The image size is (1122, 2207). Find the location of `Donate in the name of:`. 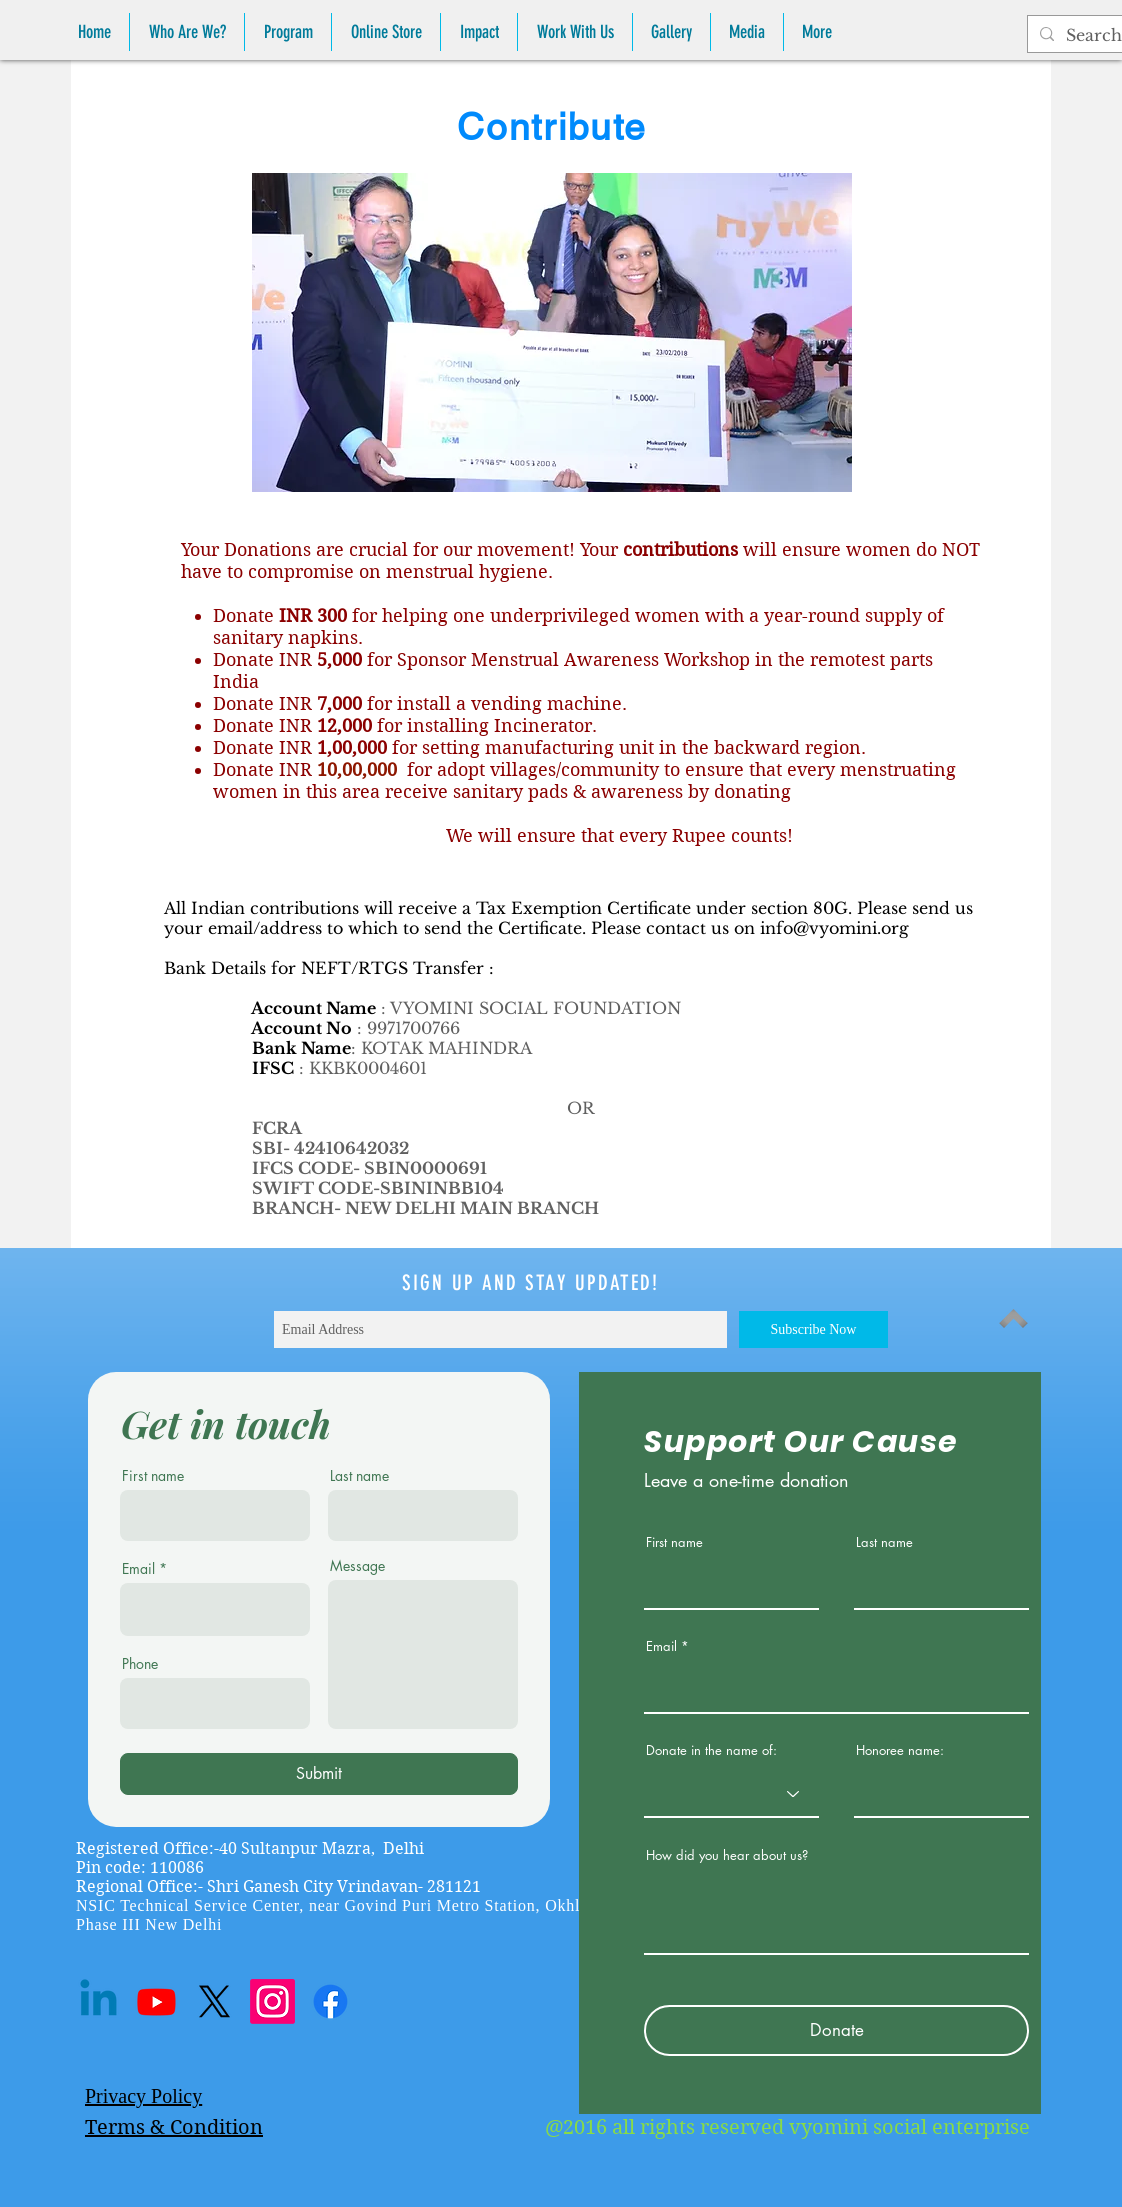

Donate in the name of: is located at coordinates (711, 1750).